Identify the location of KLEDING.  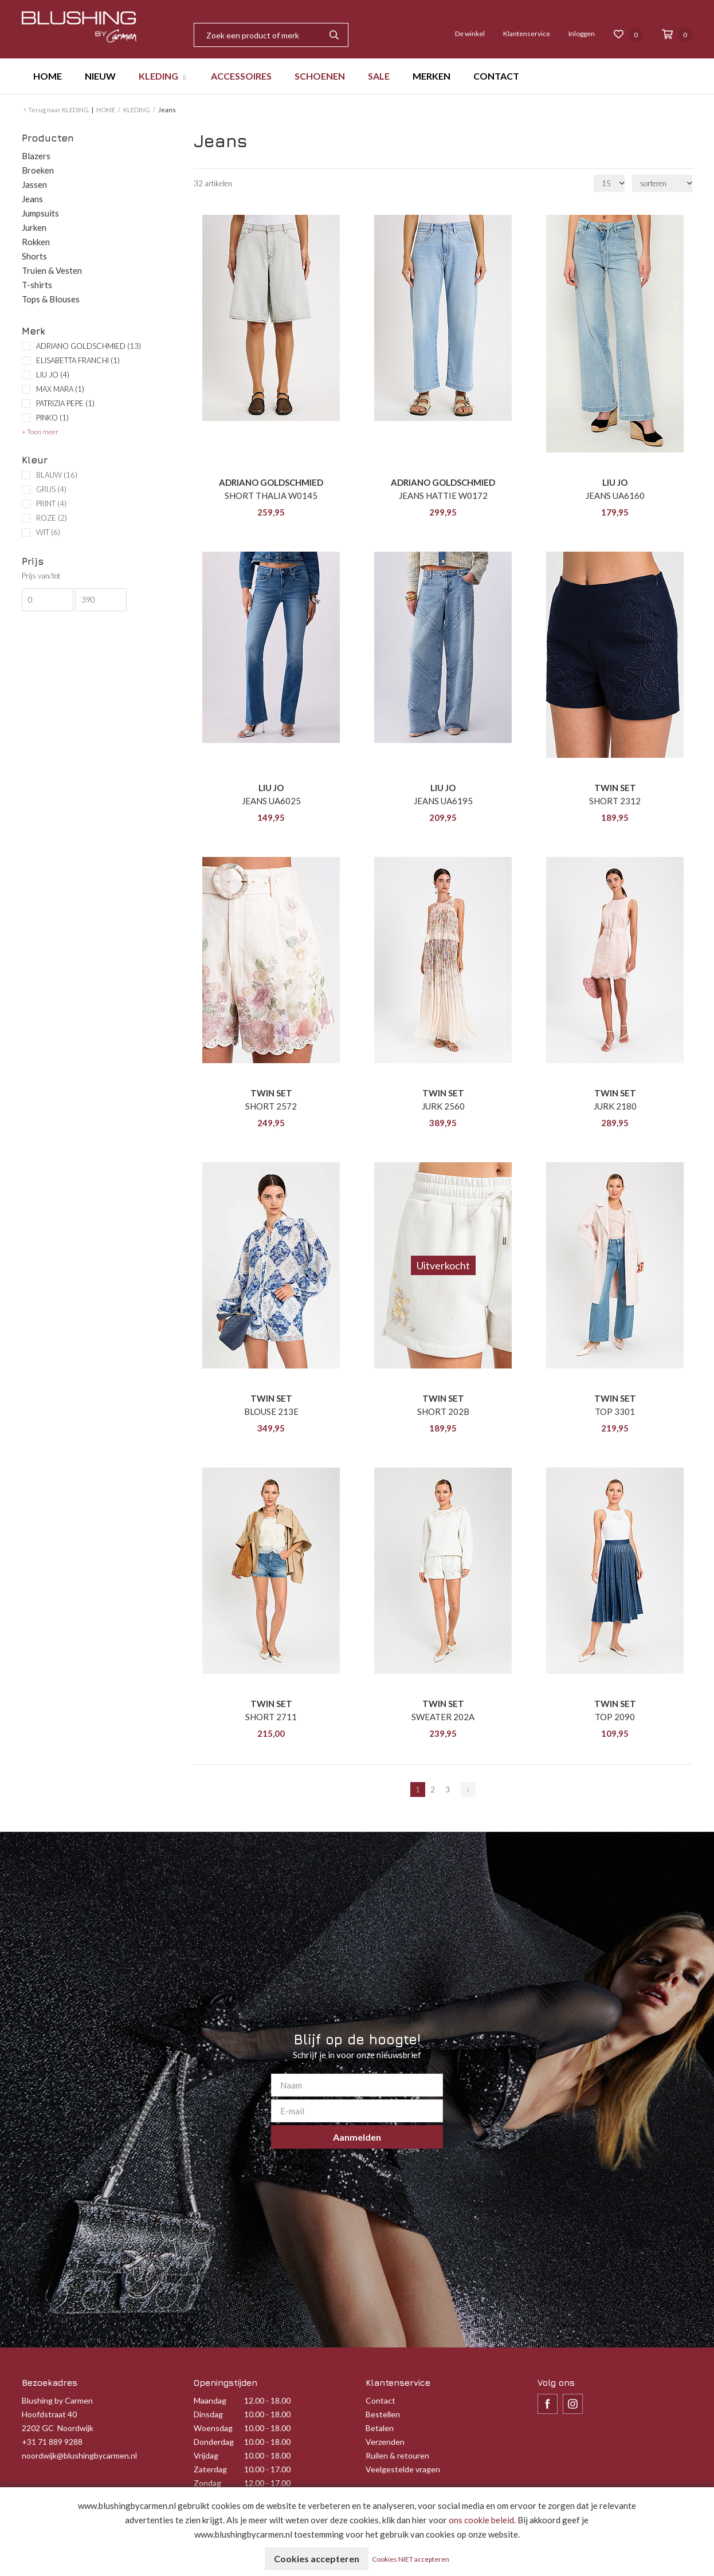
(158, 75).